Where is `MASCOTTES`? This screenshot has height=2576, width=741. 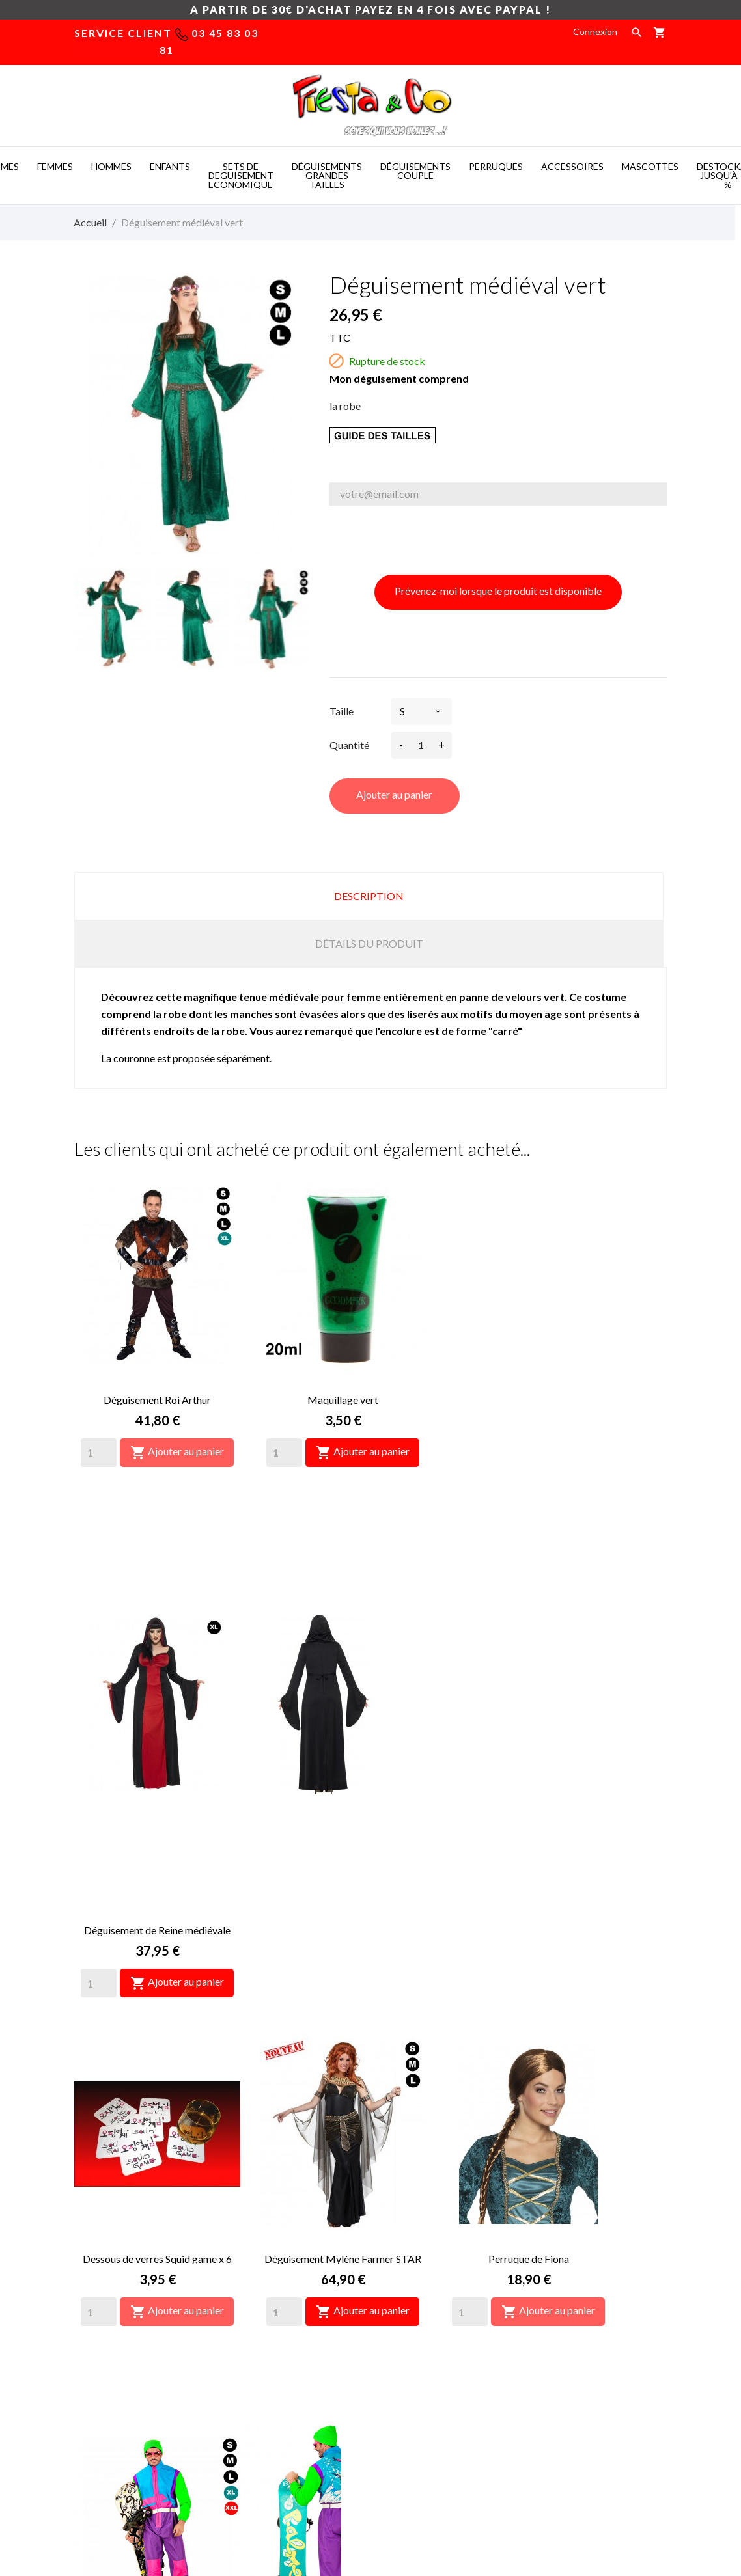
MASCOTTES is located at coordinates (650, 166).